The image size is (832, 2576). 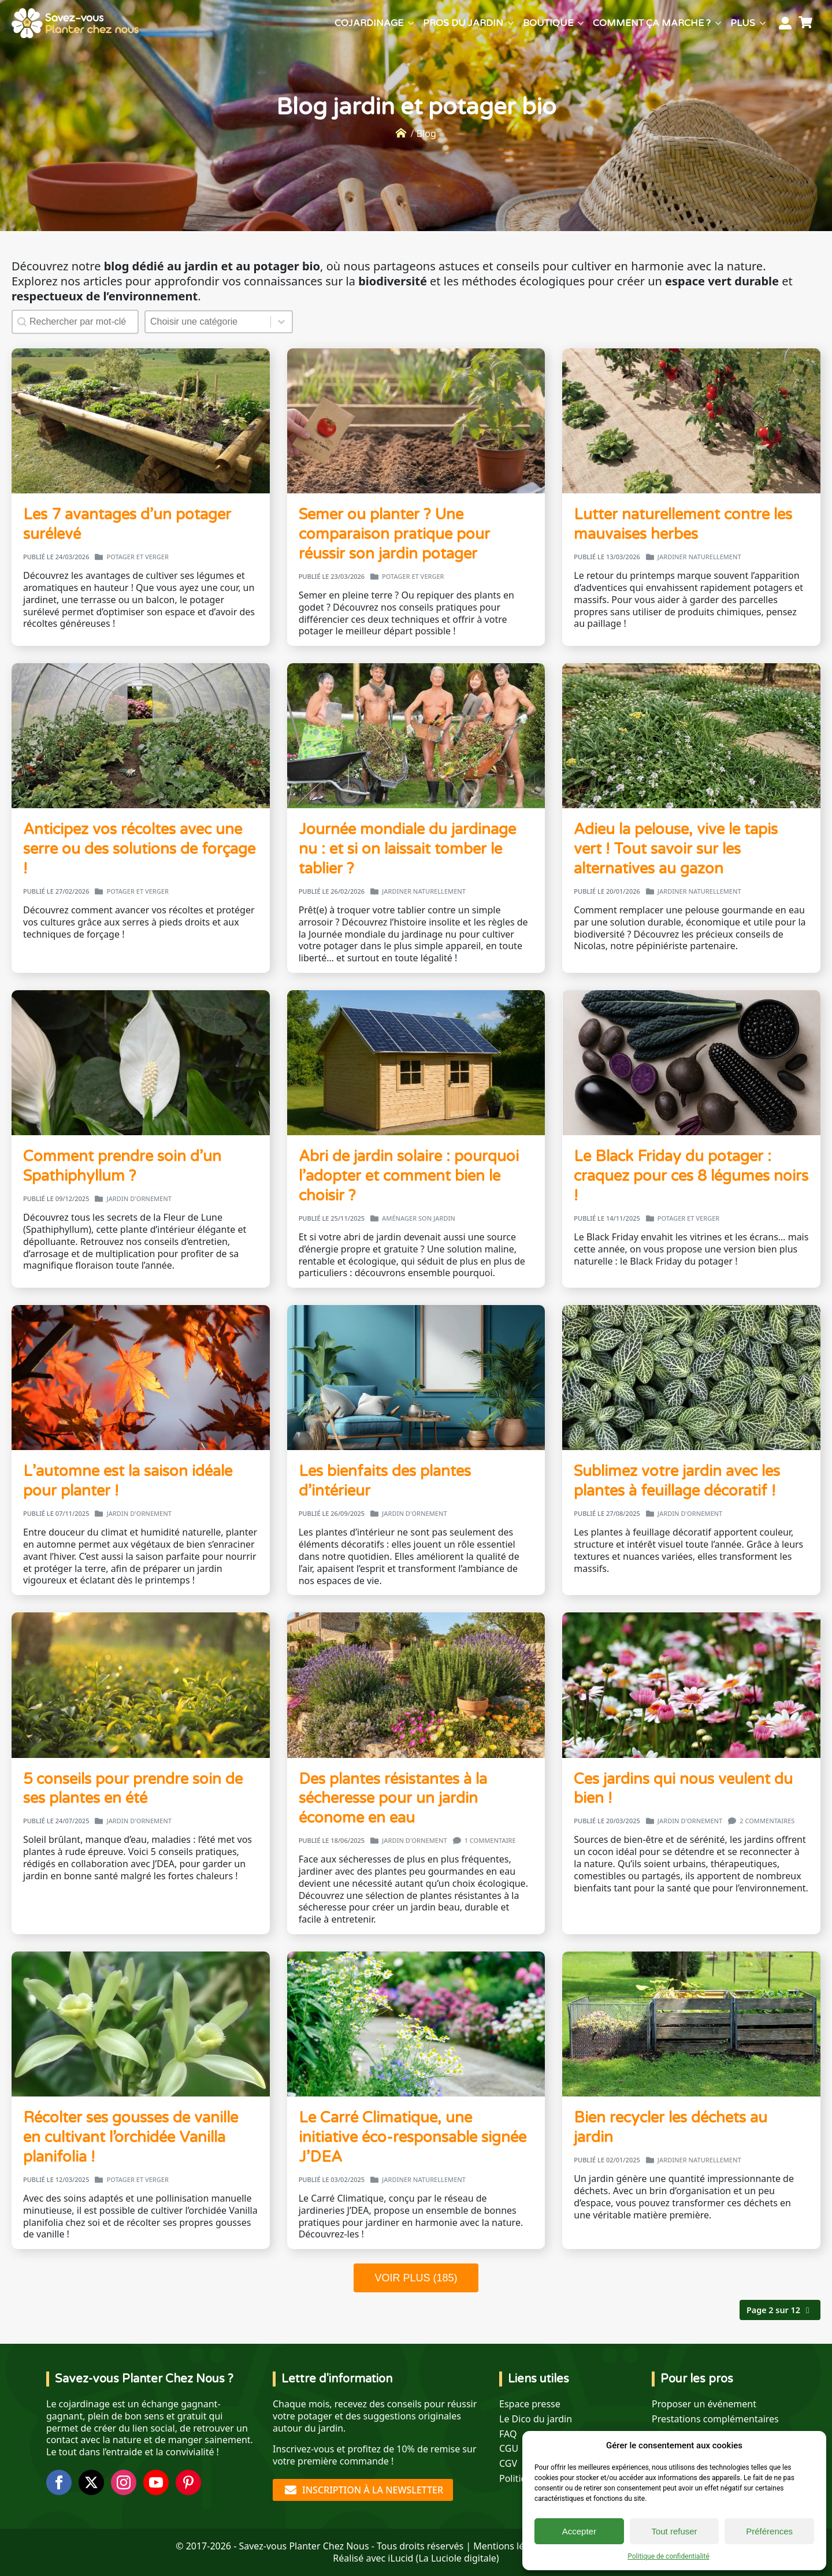 I want to click on [Basculer la liste], so click(x=281, y=321).